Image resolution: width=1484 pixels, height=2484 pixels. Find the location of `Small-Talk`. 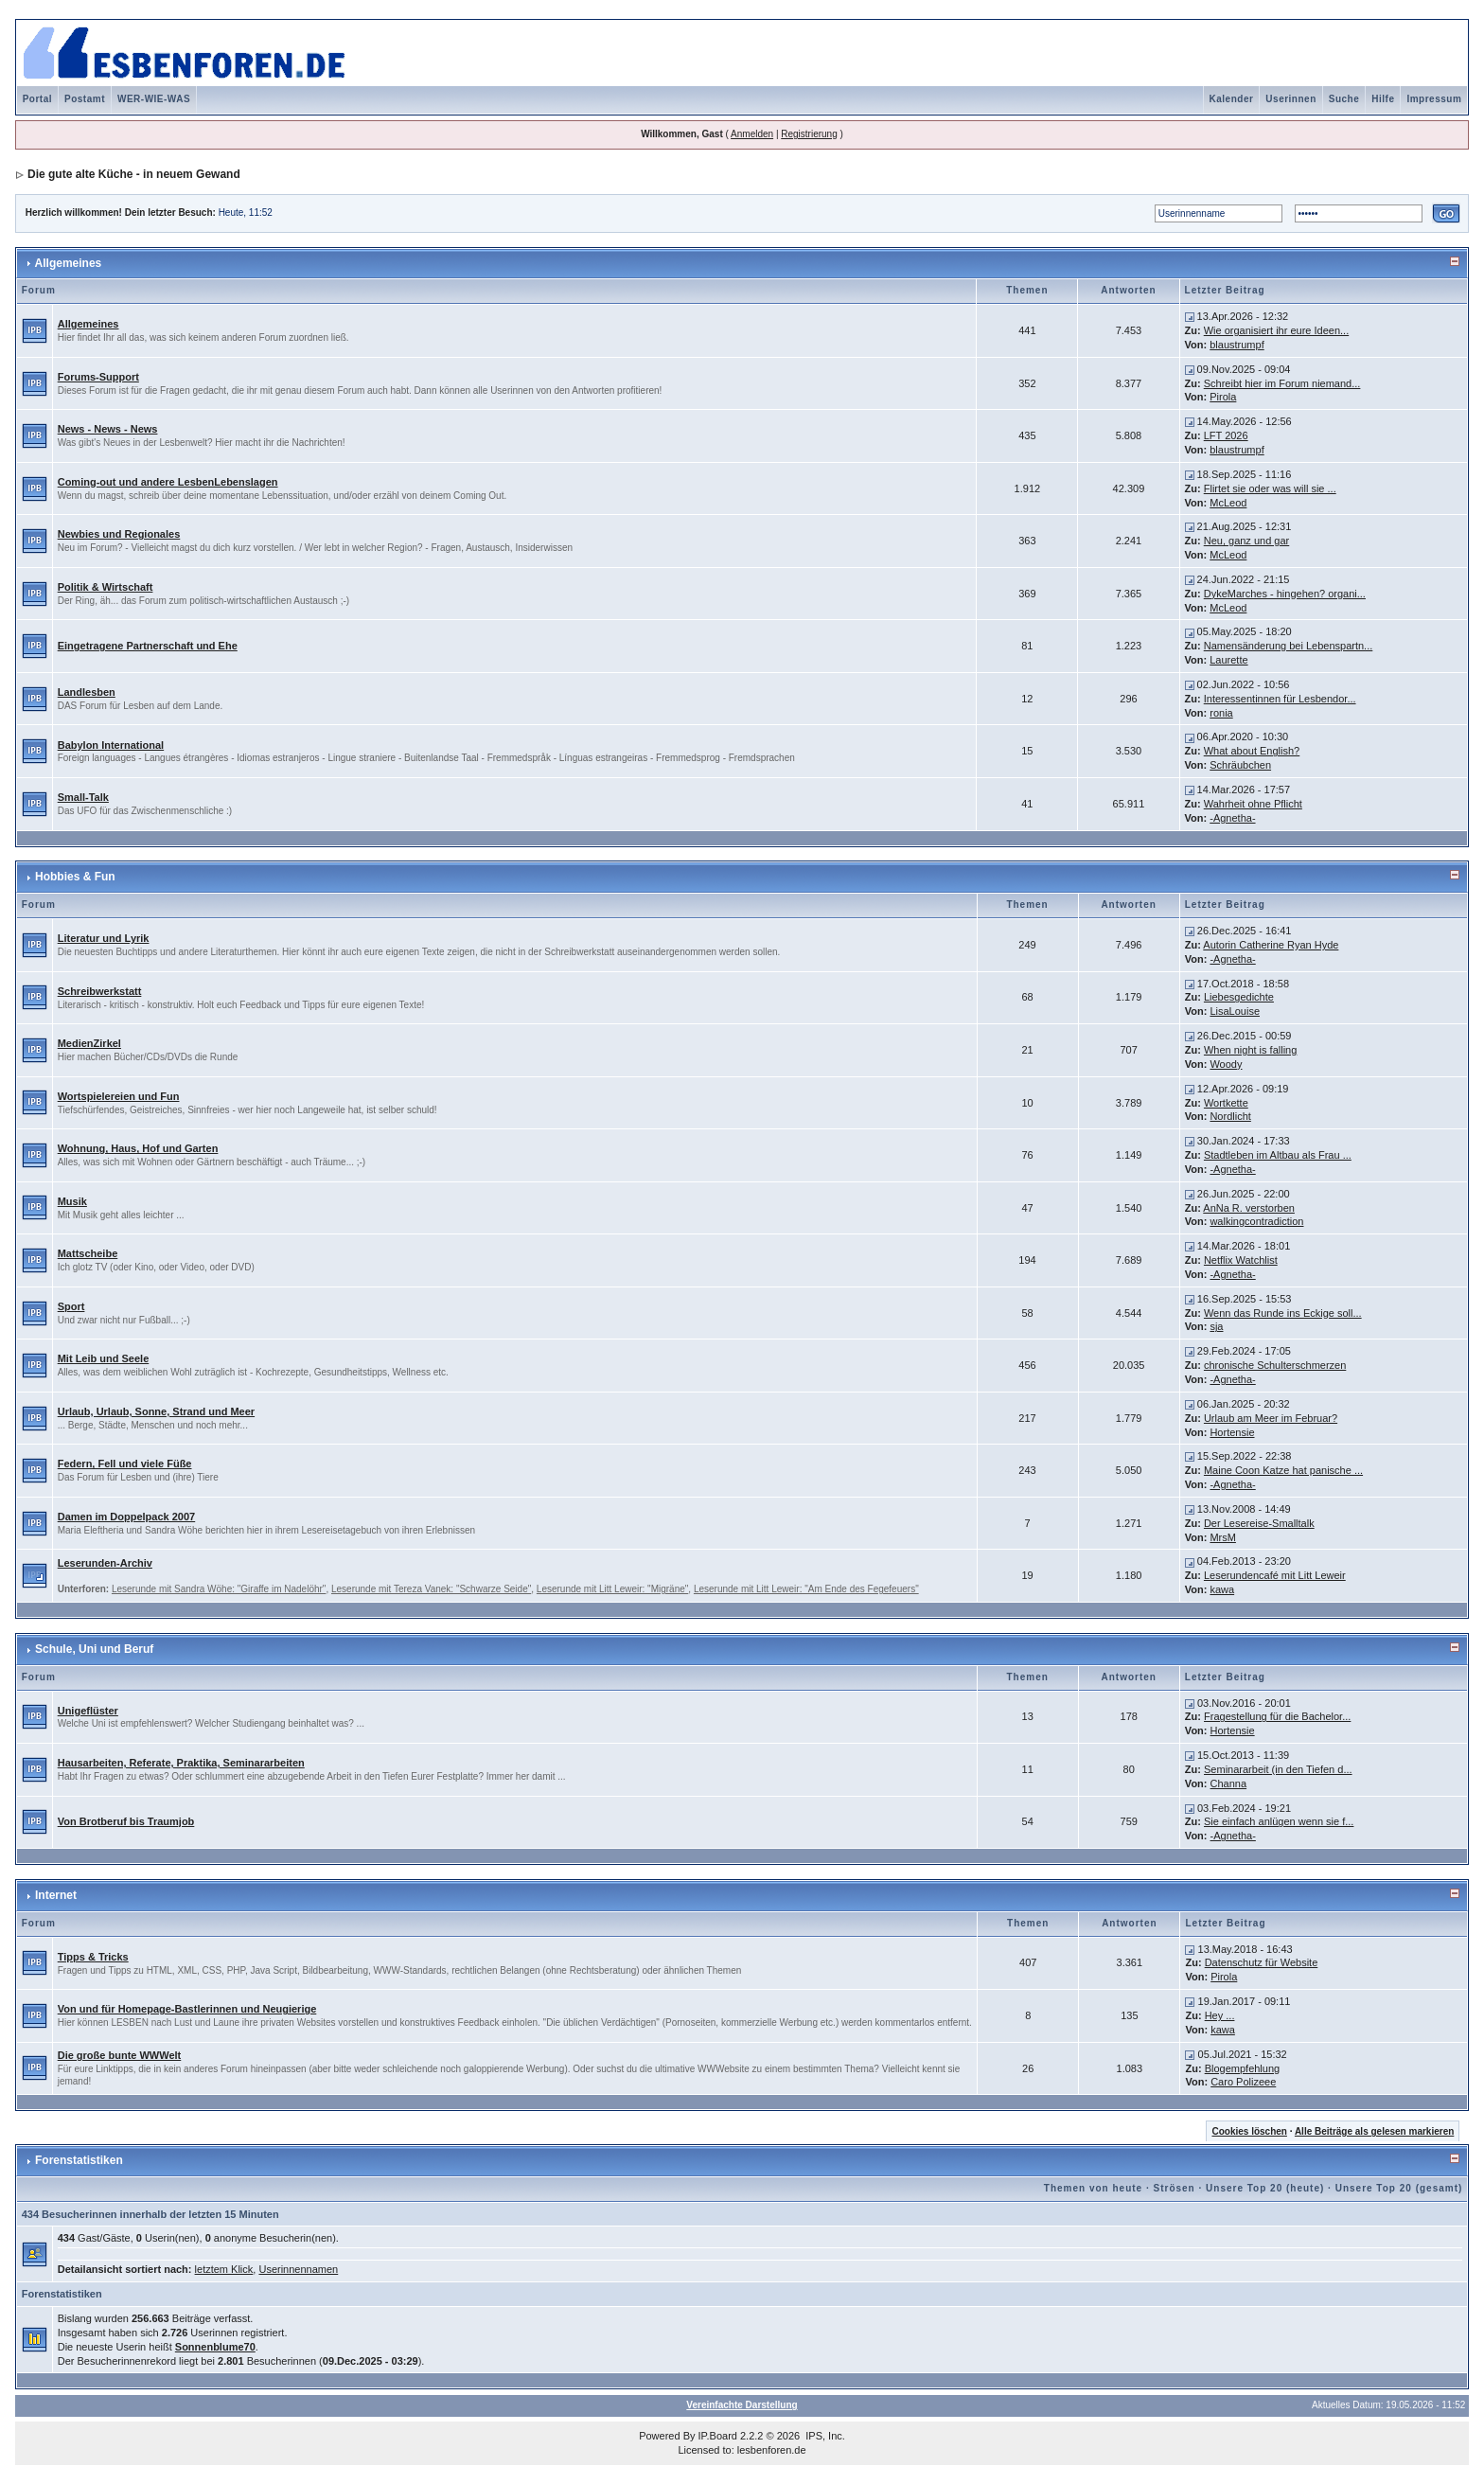

Small-Talk is located at coordinates (83, 797).